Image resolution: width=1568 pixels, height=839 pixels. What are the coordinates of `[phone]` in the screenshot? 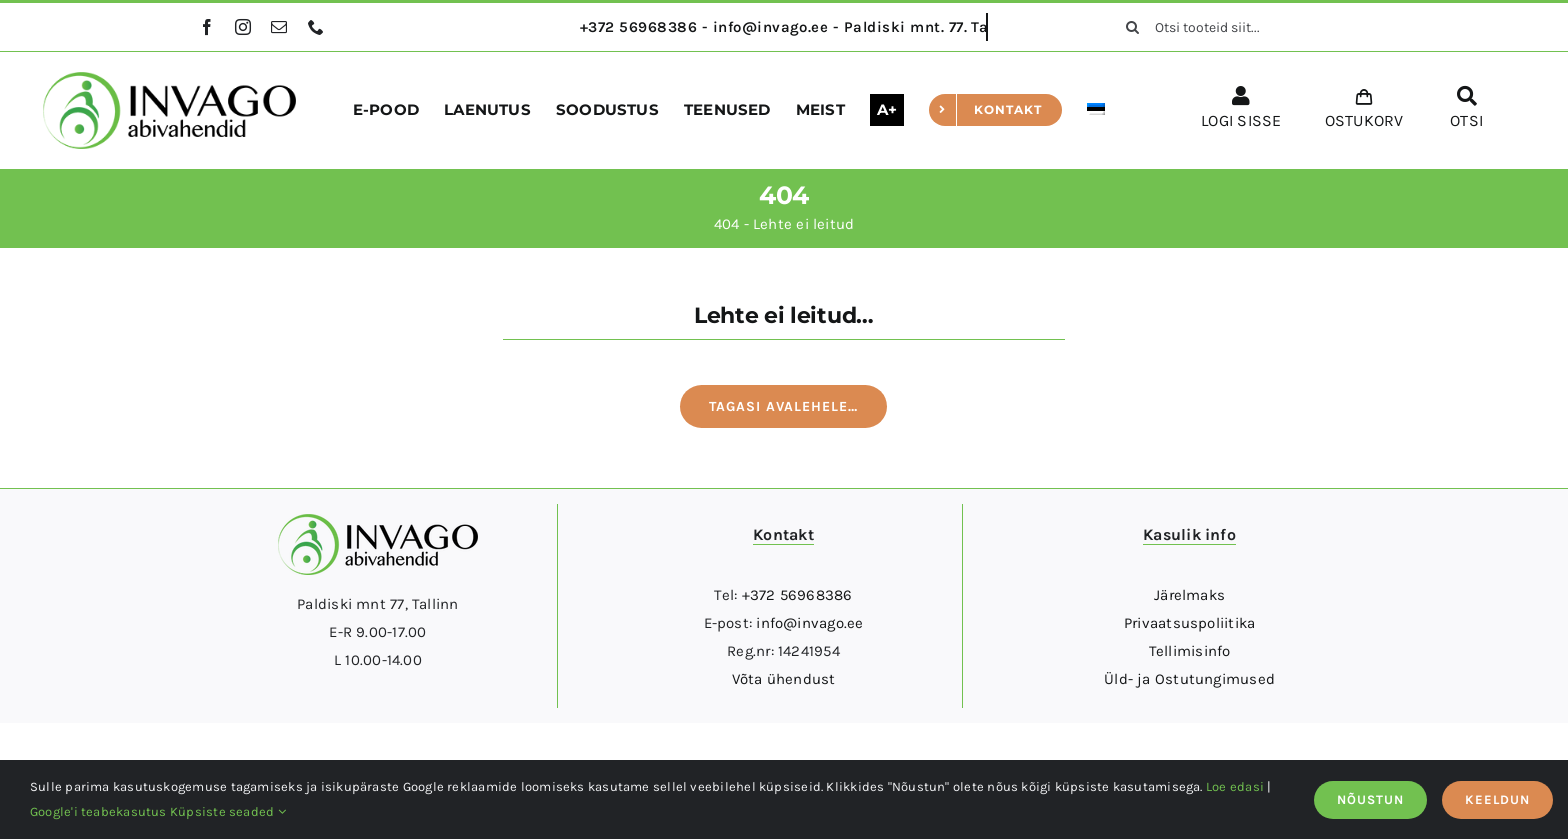 It's located at (316, 27).